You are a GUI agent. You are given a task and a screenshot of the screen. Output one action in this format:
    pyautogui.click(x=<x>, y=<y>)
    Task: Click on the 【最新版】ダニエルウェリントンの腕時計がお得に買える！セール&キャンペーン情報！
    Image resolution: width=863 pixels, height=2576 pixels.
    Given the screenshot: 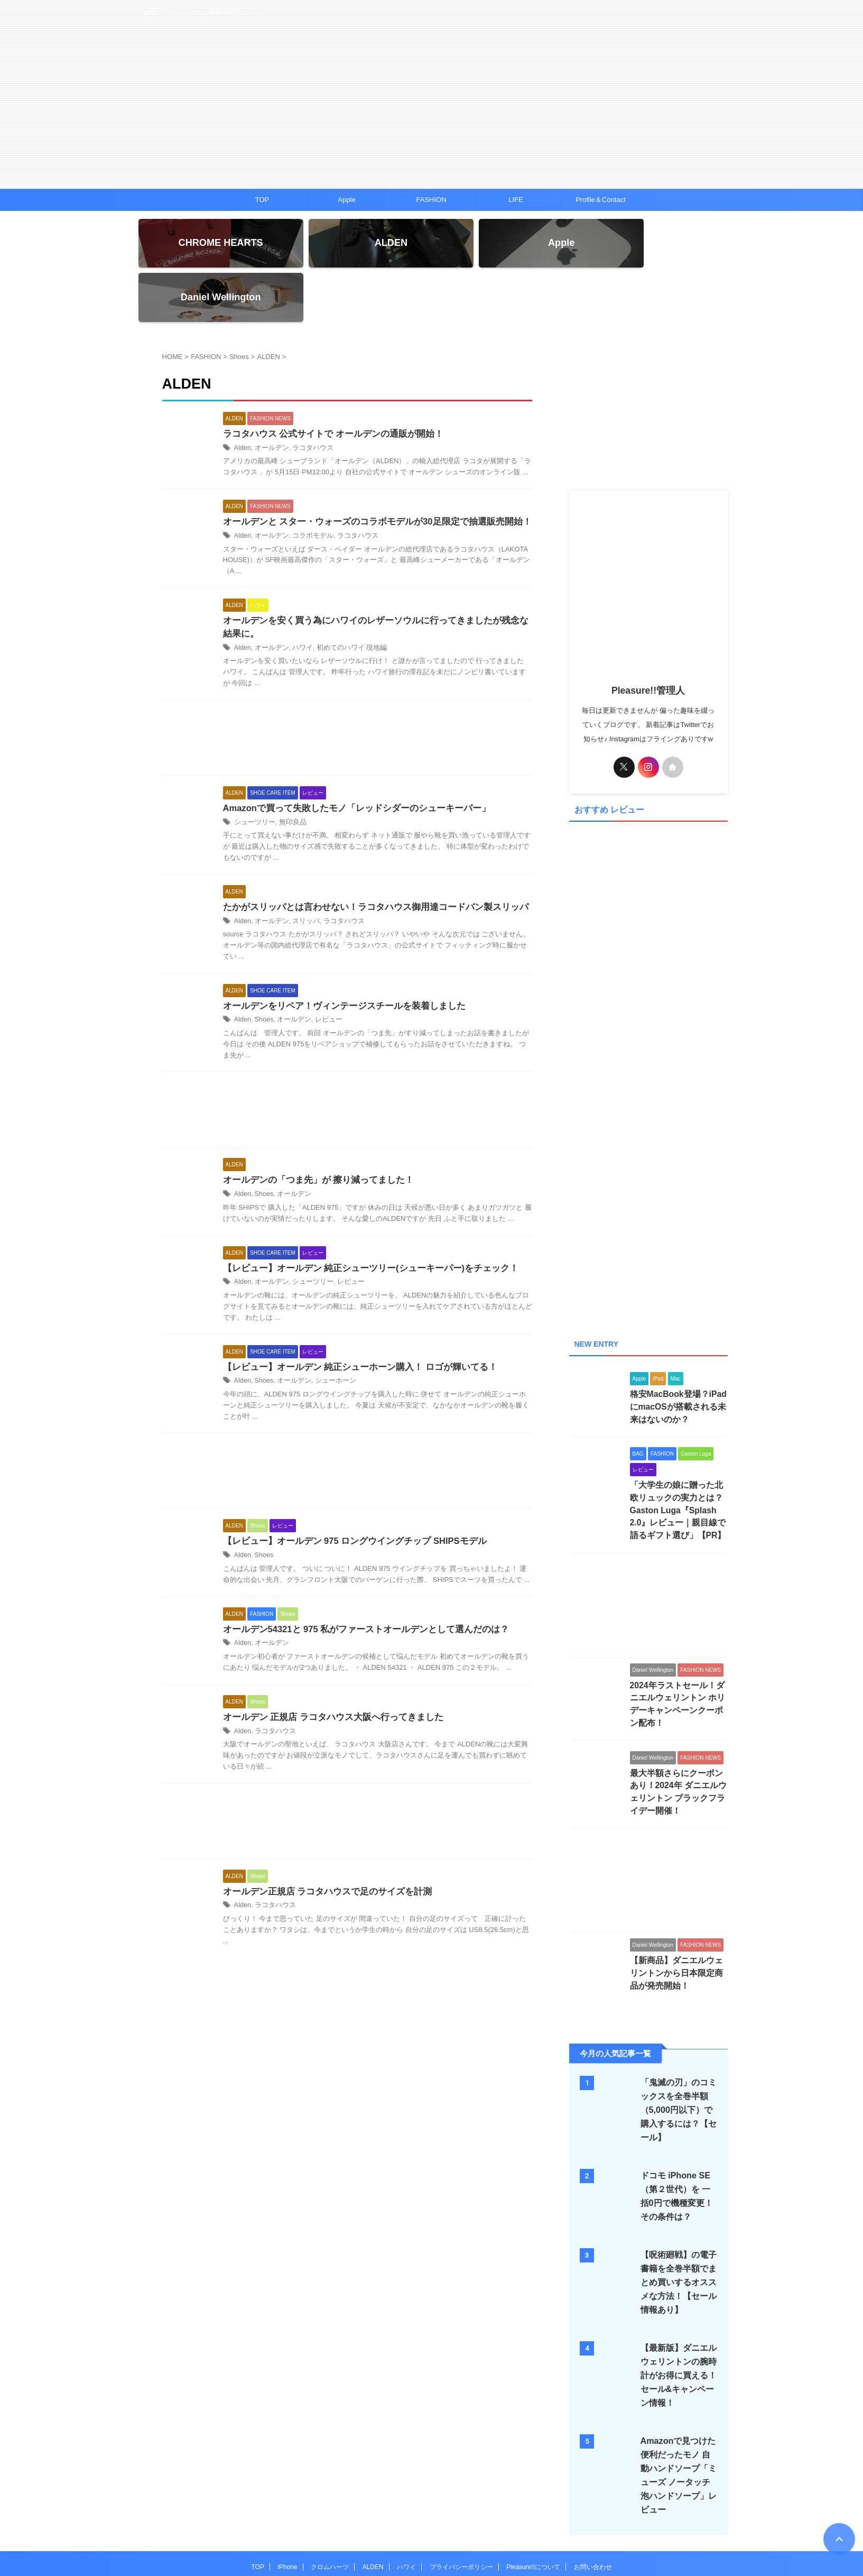 What is the action you would take?
    pyautogui.click(x=676, y=2315)
    